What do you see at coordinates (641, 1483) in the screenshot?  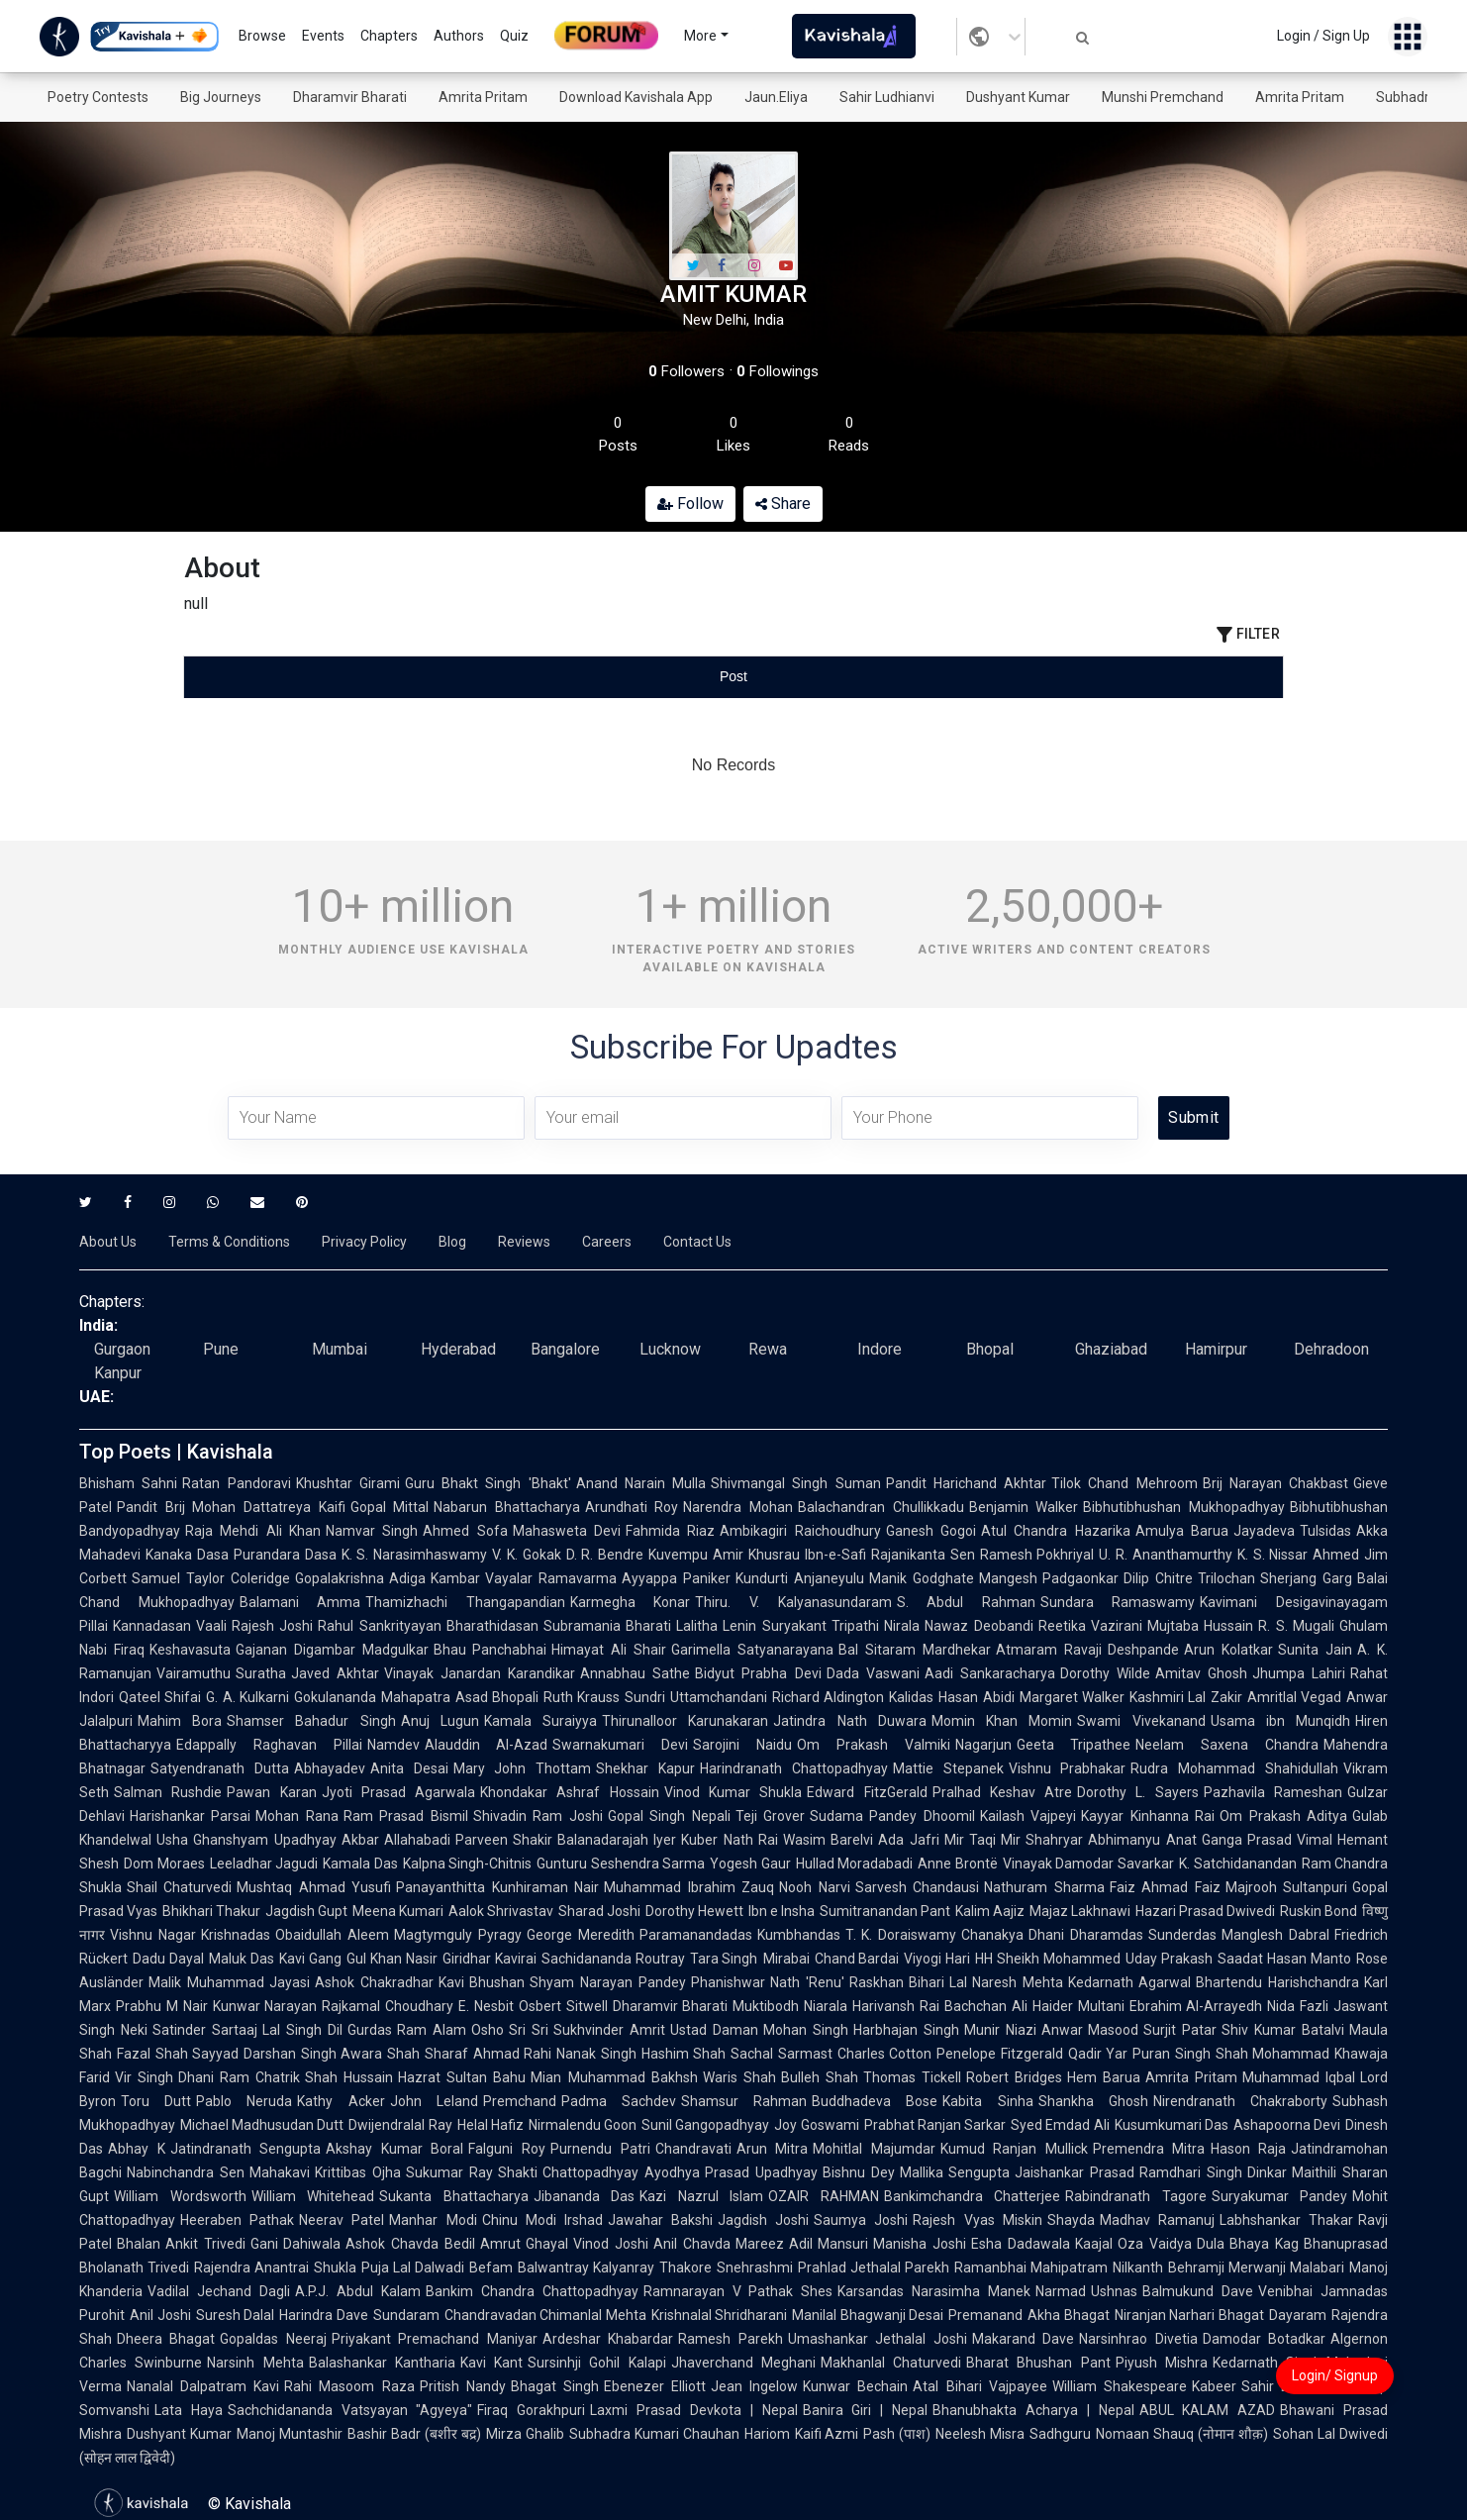 I see `Anand Narain Mulla` at bounding box center [641, 1483].